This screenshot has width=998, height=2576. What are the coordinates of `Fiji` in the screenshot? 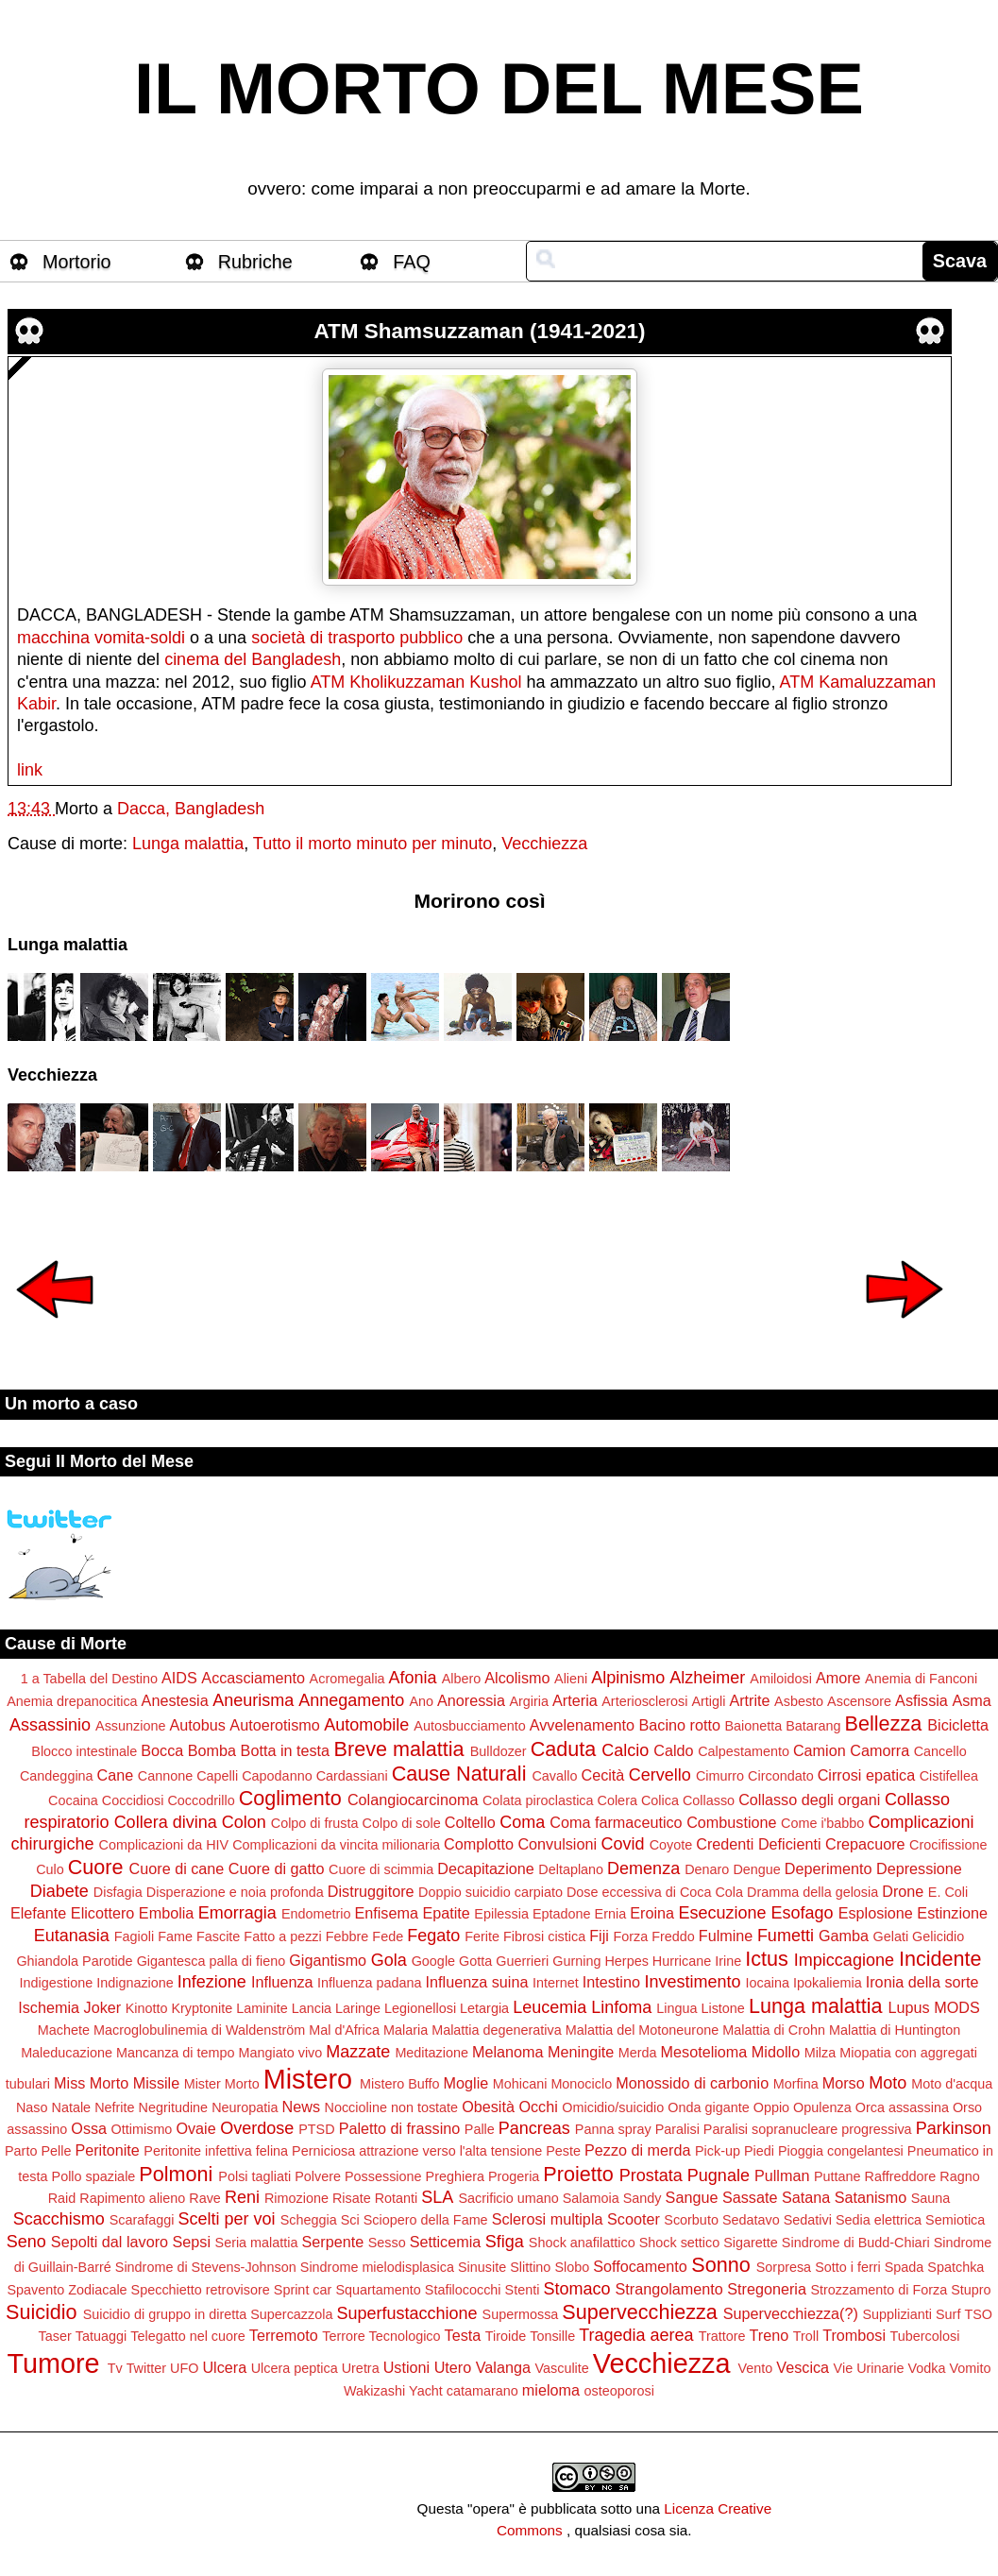 It's located at (599, 1935).